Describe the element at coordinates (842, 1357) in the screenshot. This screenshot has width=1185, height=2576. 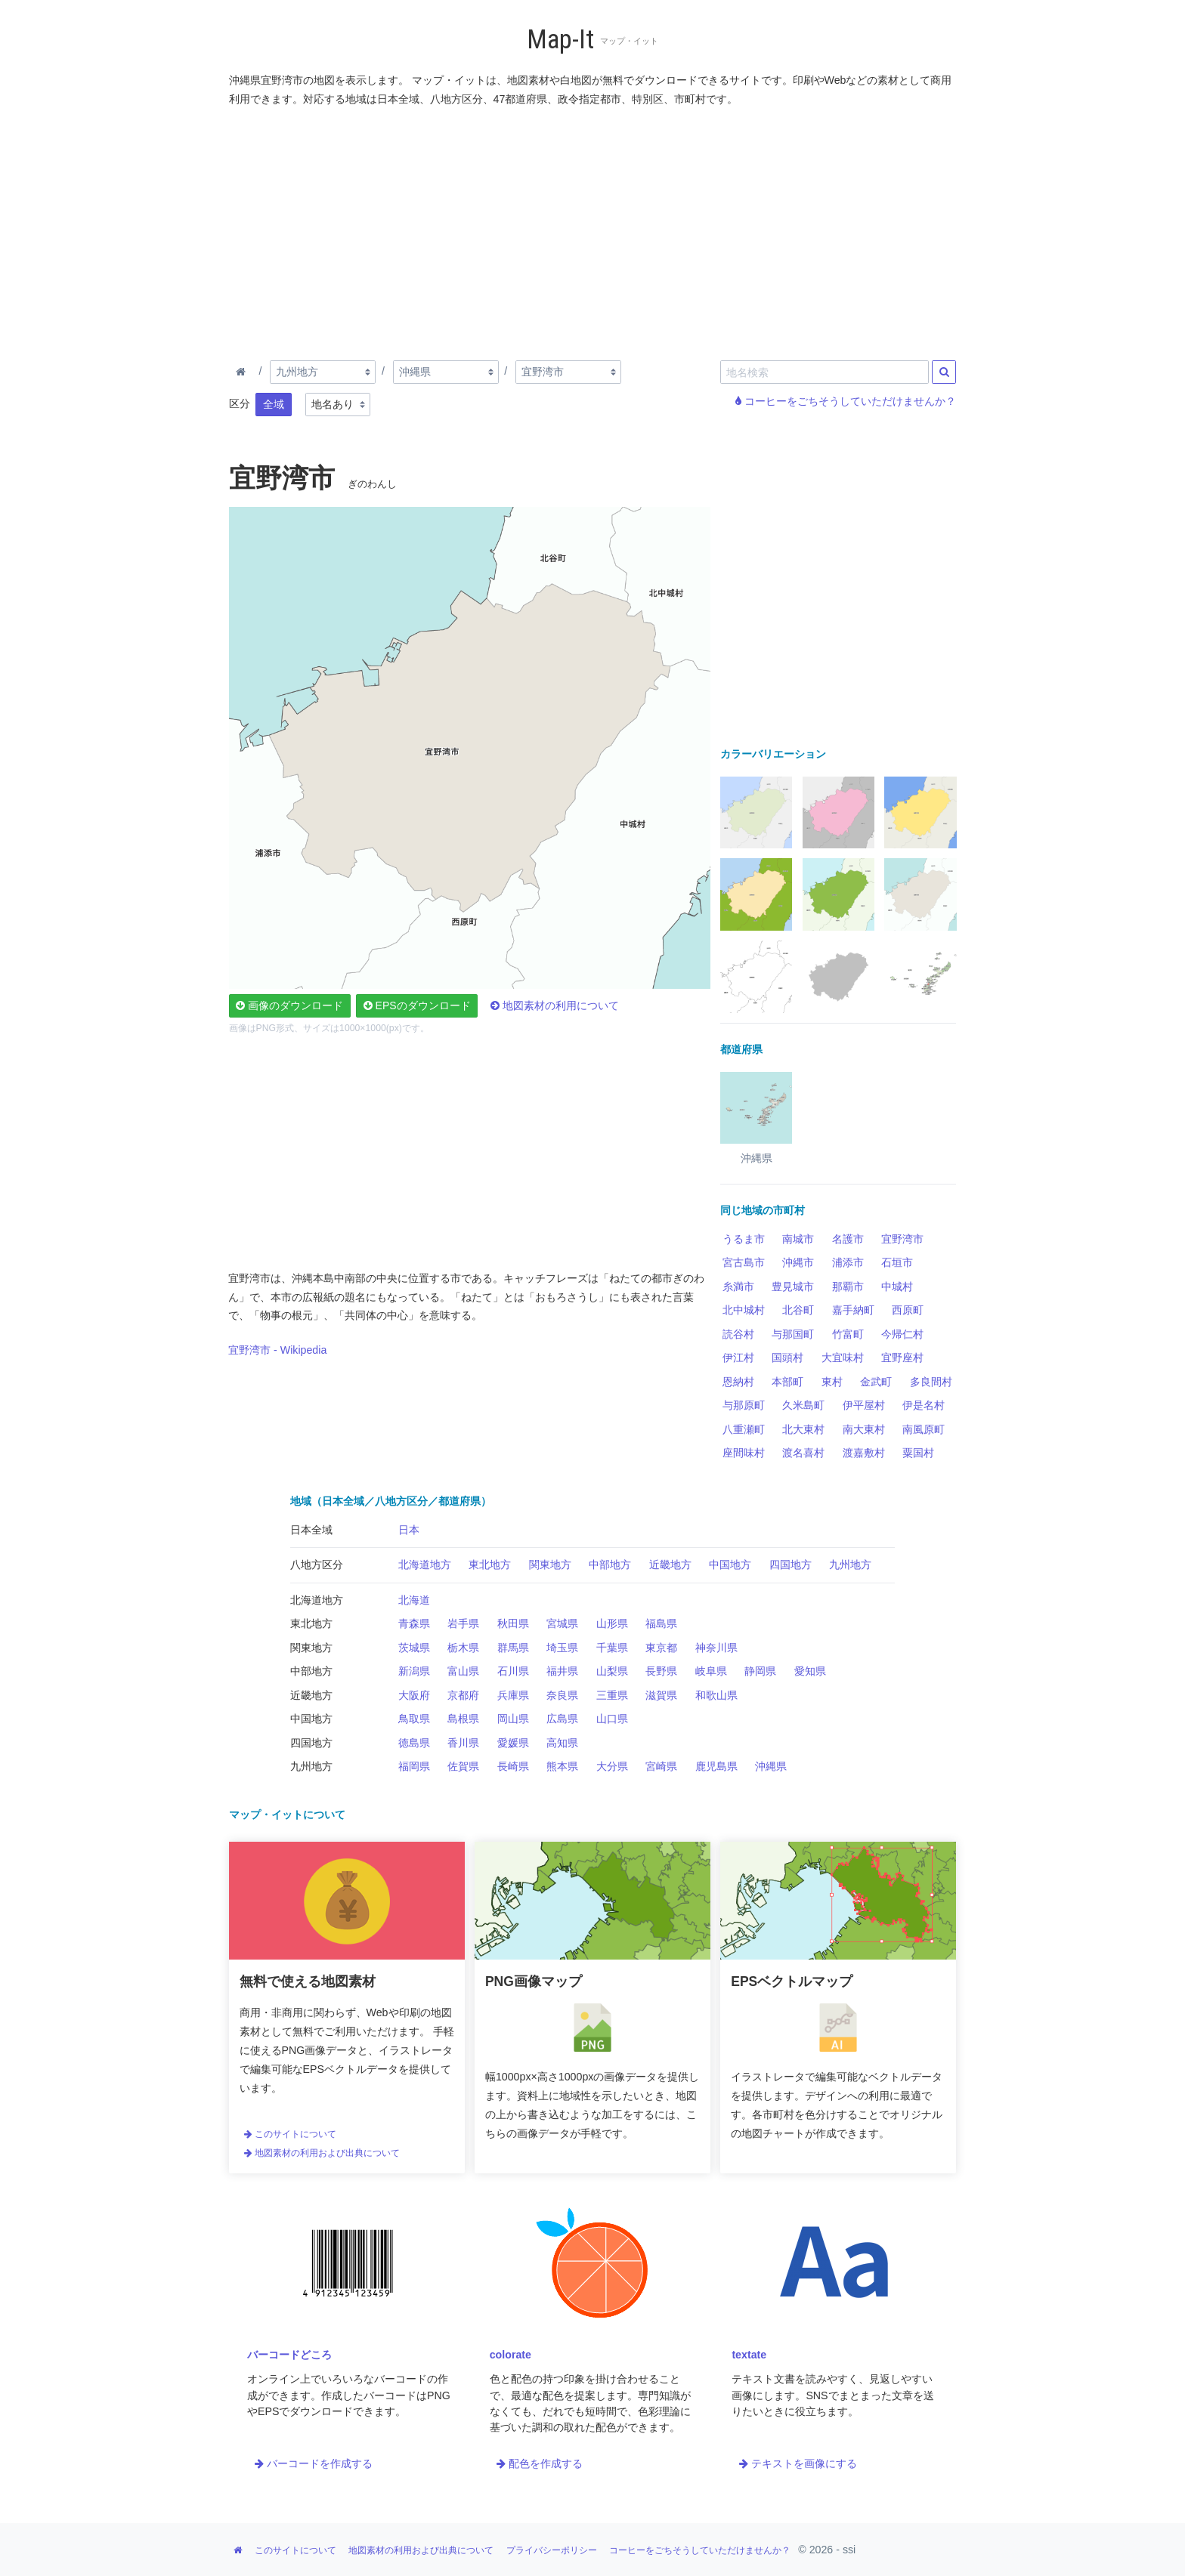
I see `大宜味村` at that location.